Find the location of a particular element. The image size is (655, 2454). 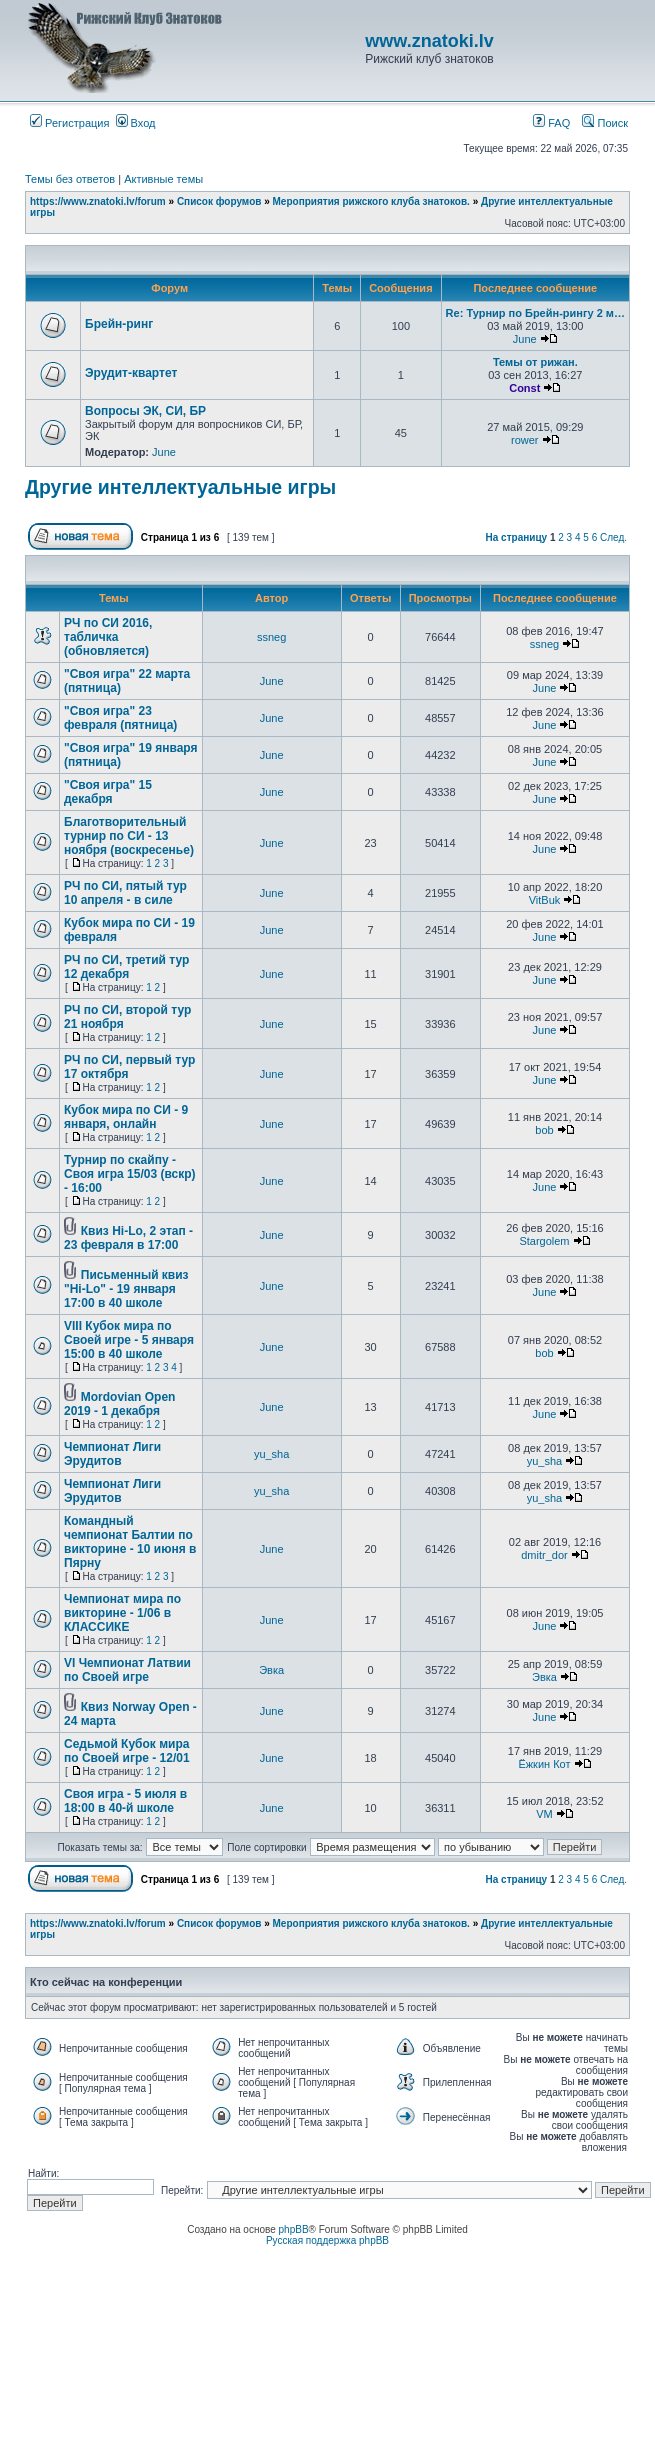

Const is located at coordinates (524, 388).